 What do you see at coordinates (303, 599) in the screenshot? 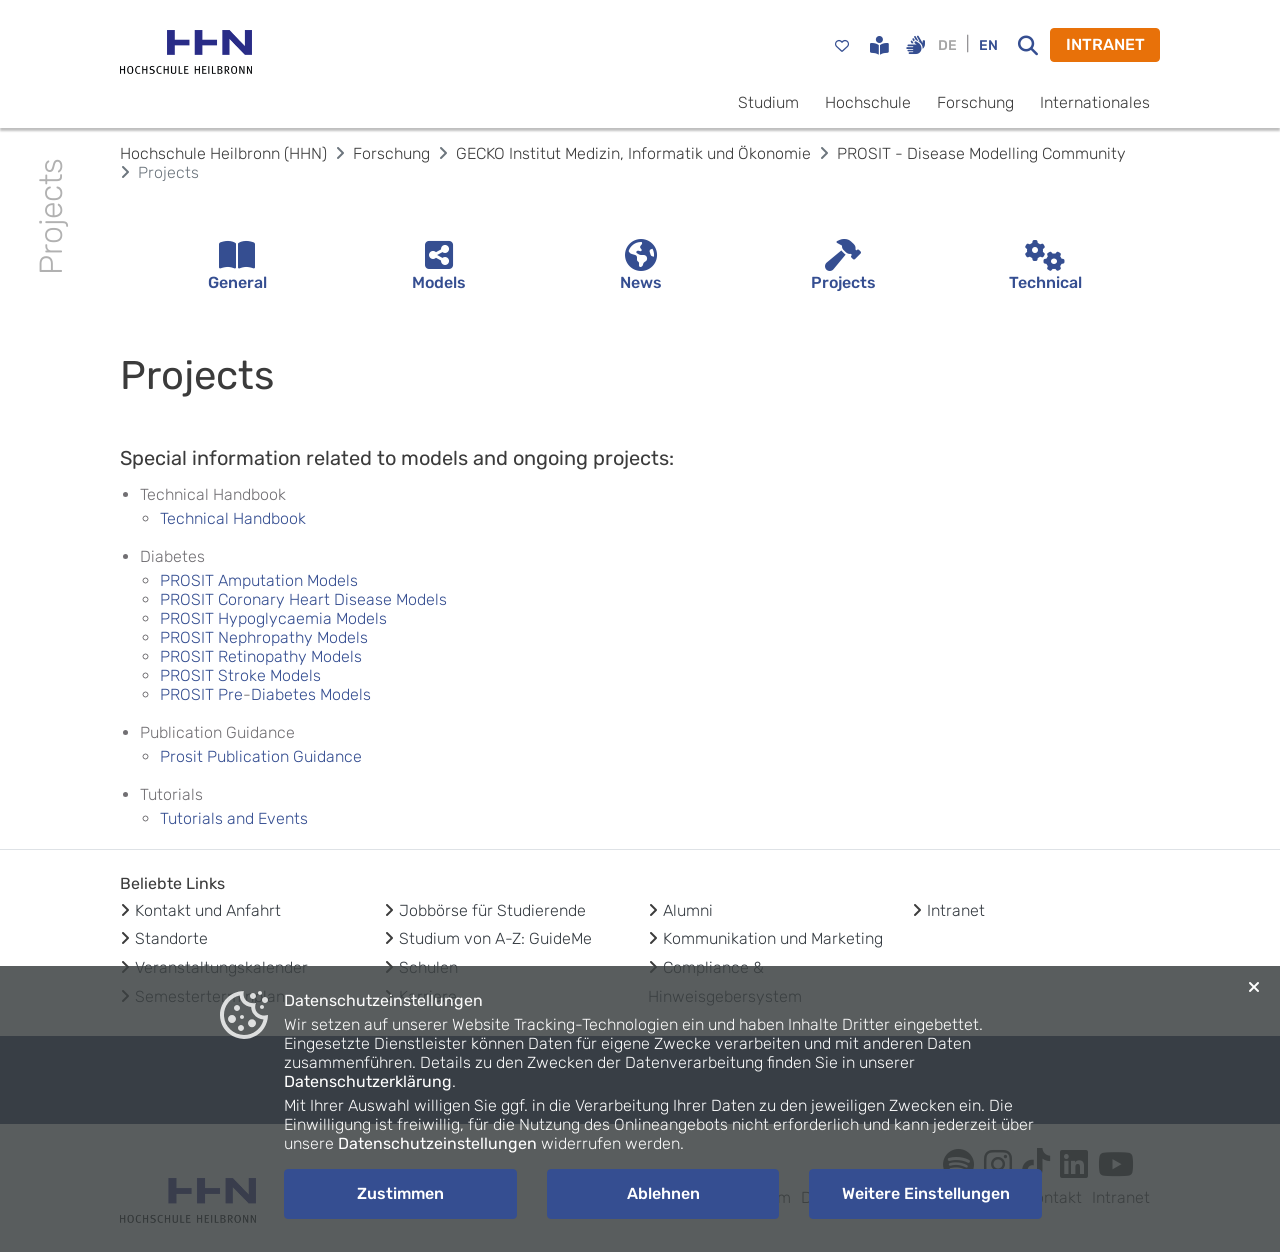
I see `PROSIT Coronary Heart Disease Models` at bounding box center [303, 599].